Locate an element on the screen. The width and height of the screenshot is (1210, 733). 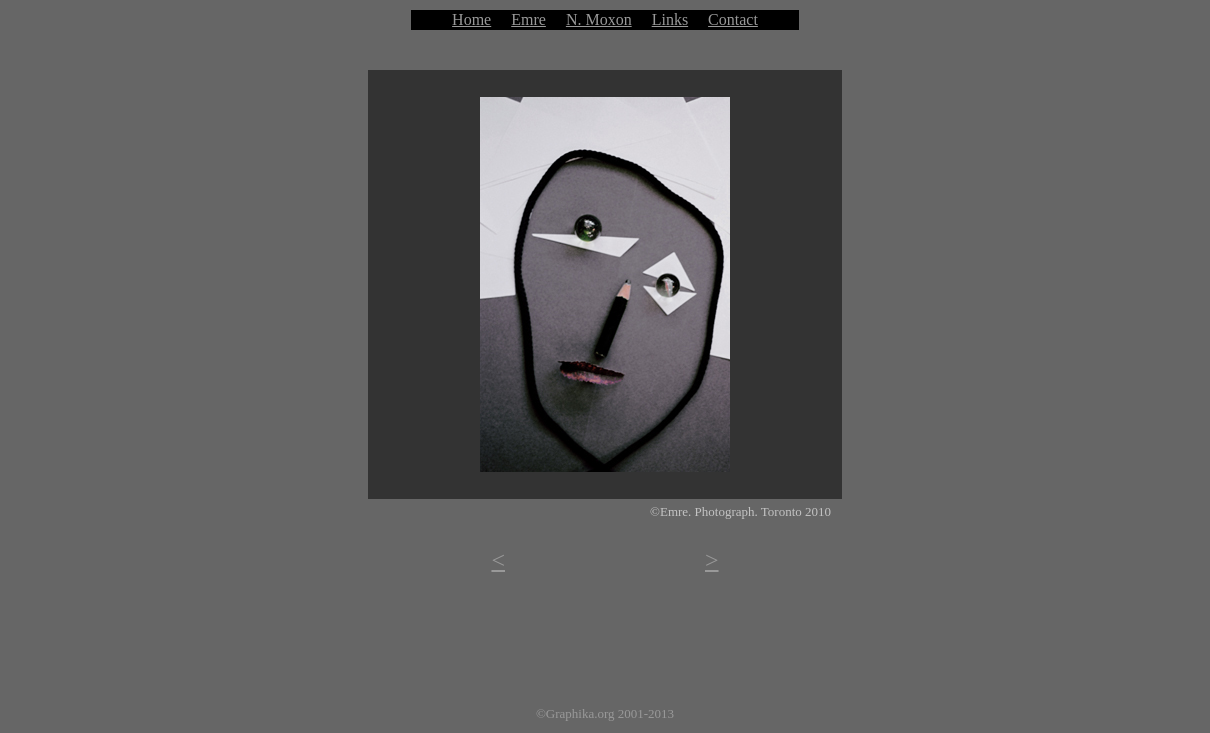
N. Moxon is located at coordinates (599, 19).